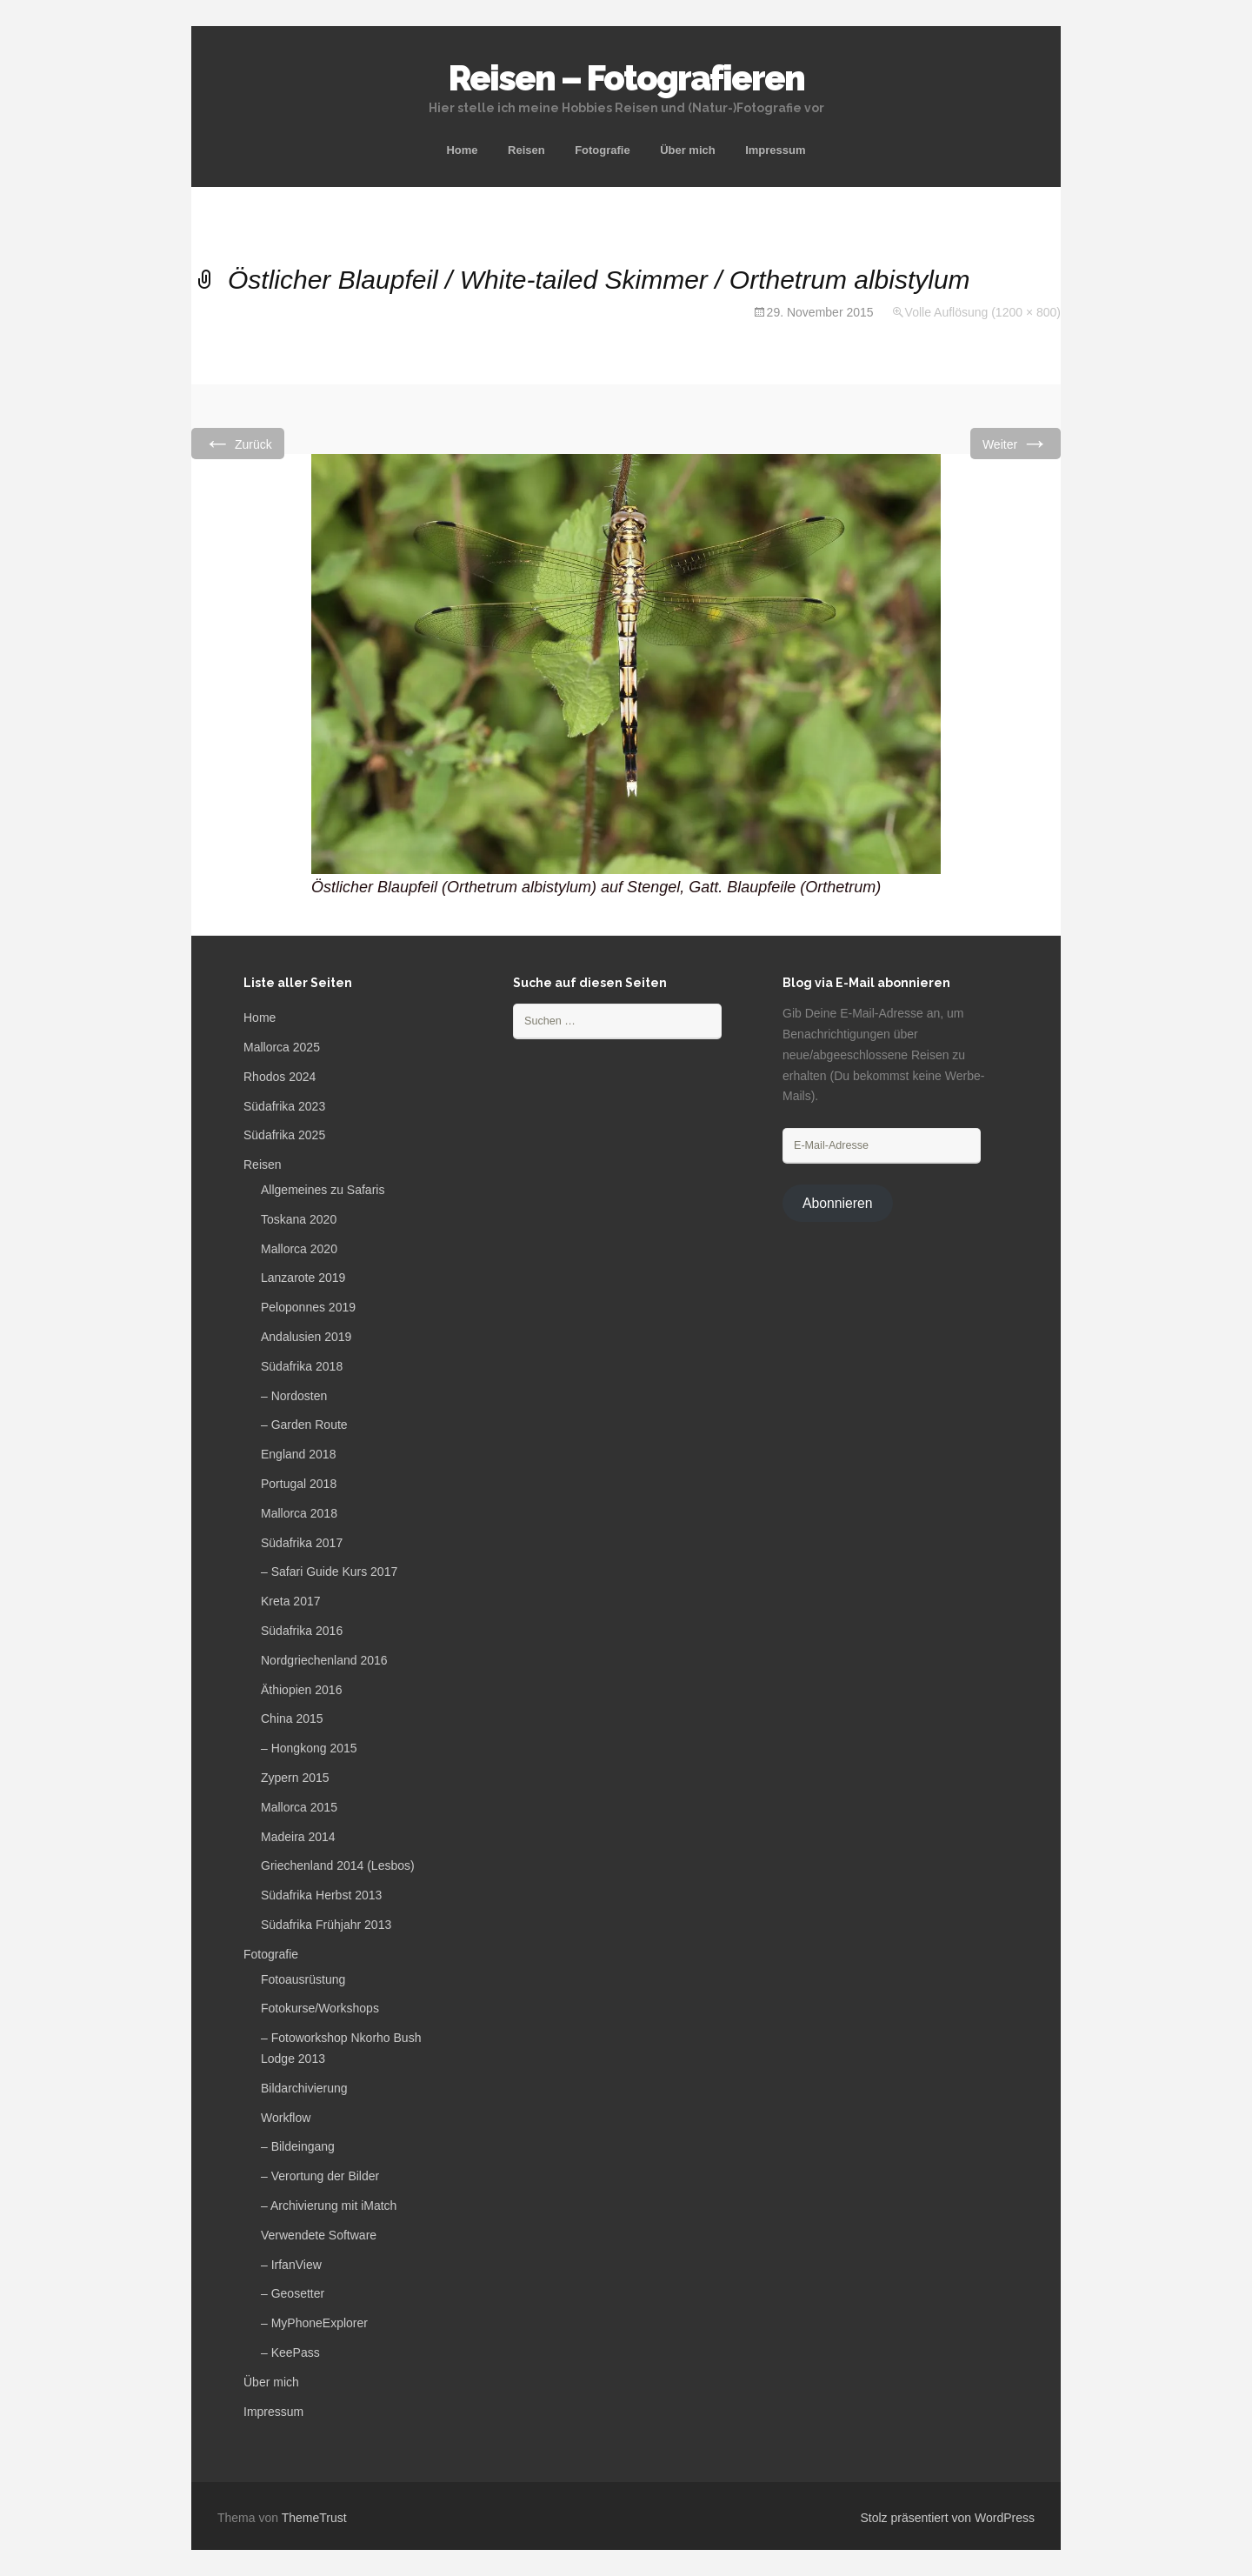  Describe the element at coordinates (298, 2146) in the screenshot. I see `– Bildeingang` at that location.